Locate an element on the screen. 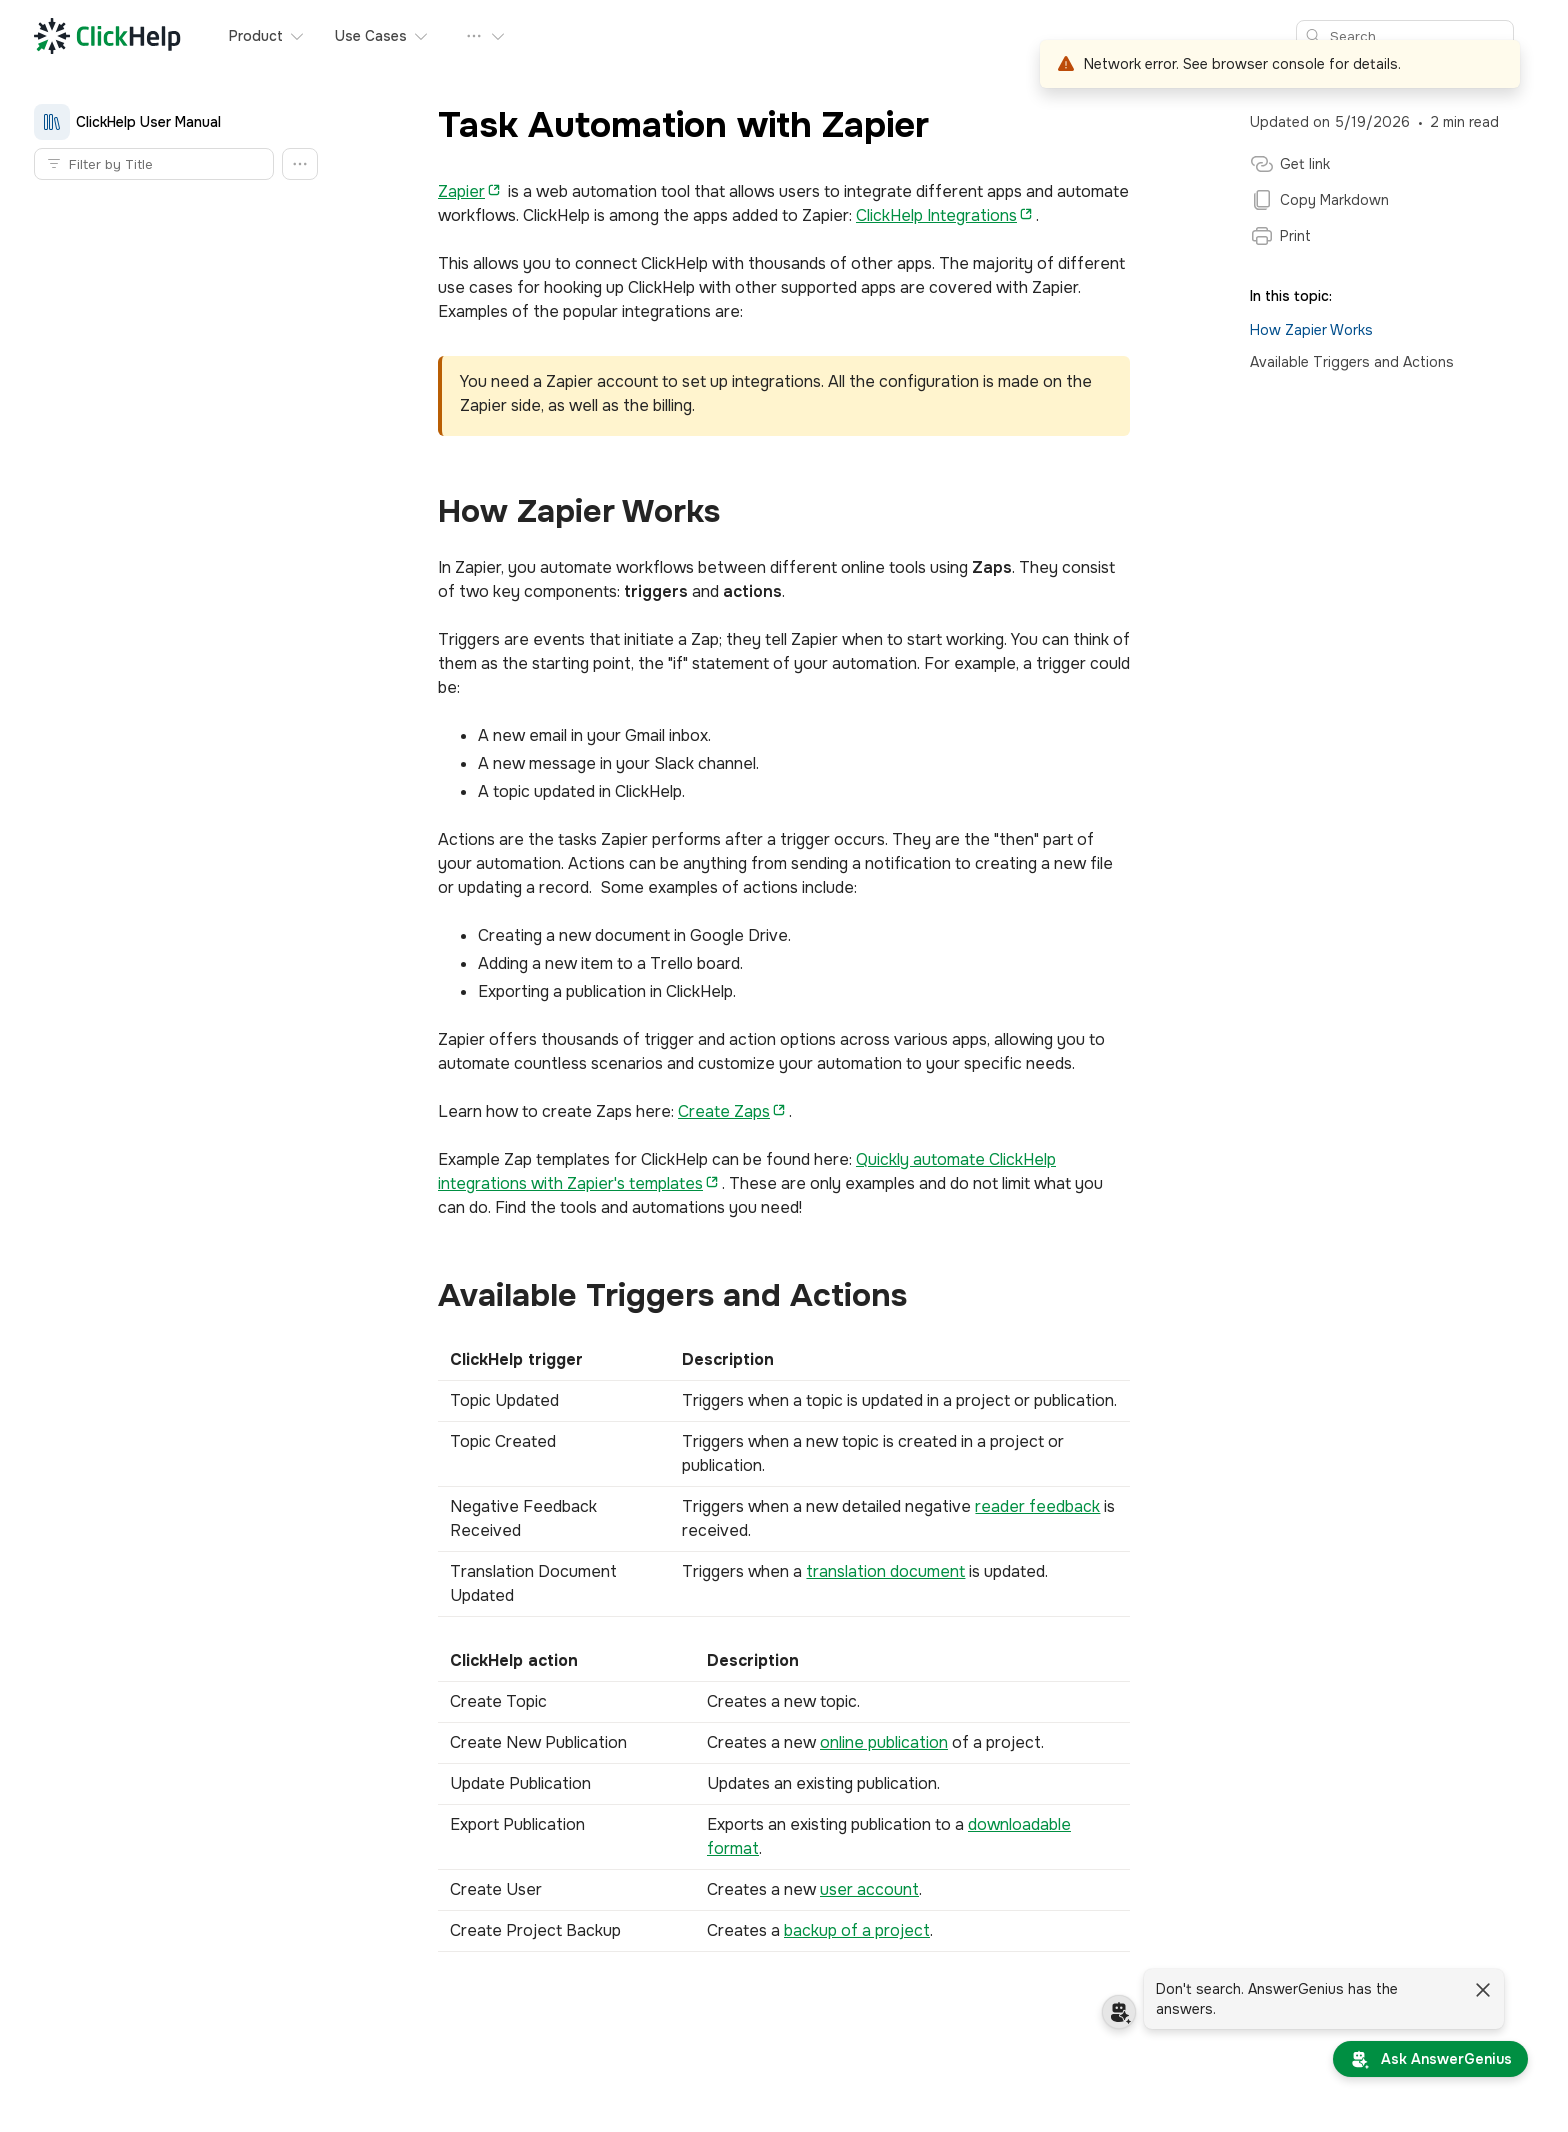 The height and width of the screenshot is (2132, 1568). Zapier is located at coordinates (461, 191).